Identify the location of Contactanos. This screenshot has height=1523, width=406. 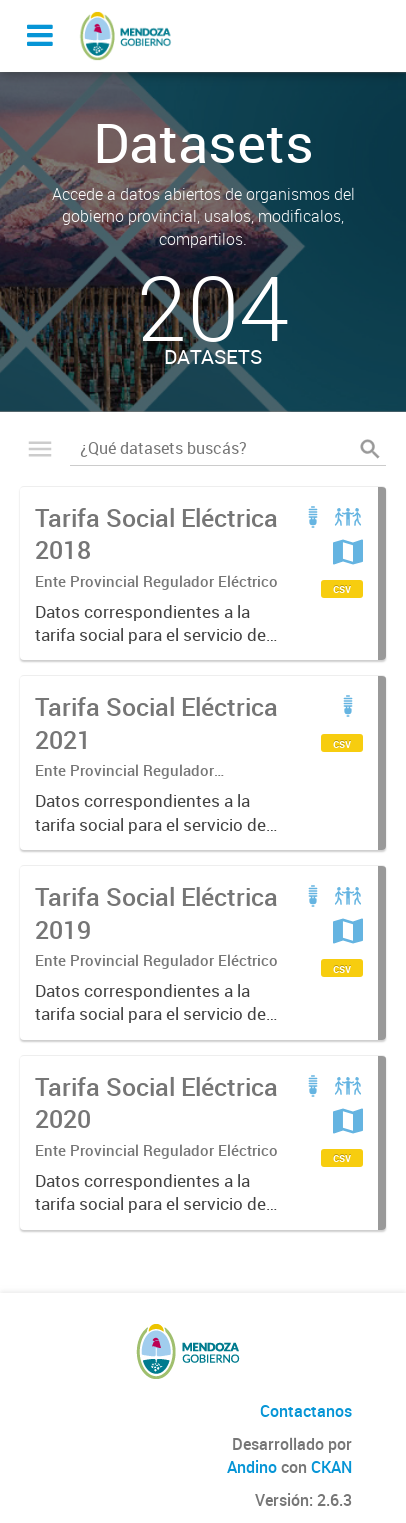
(306, 1411).